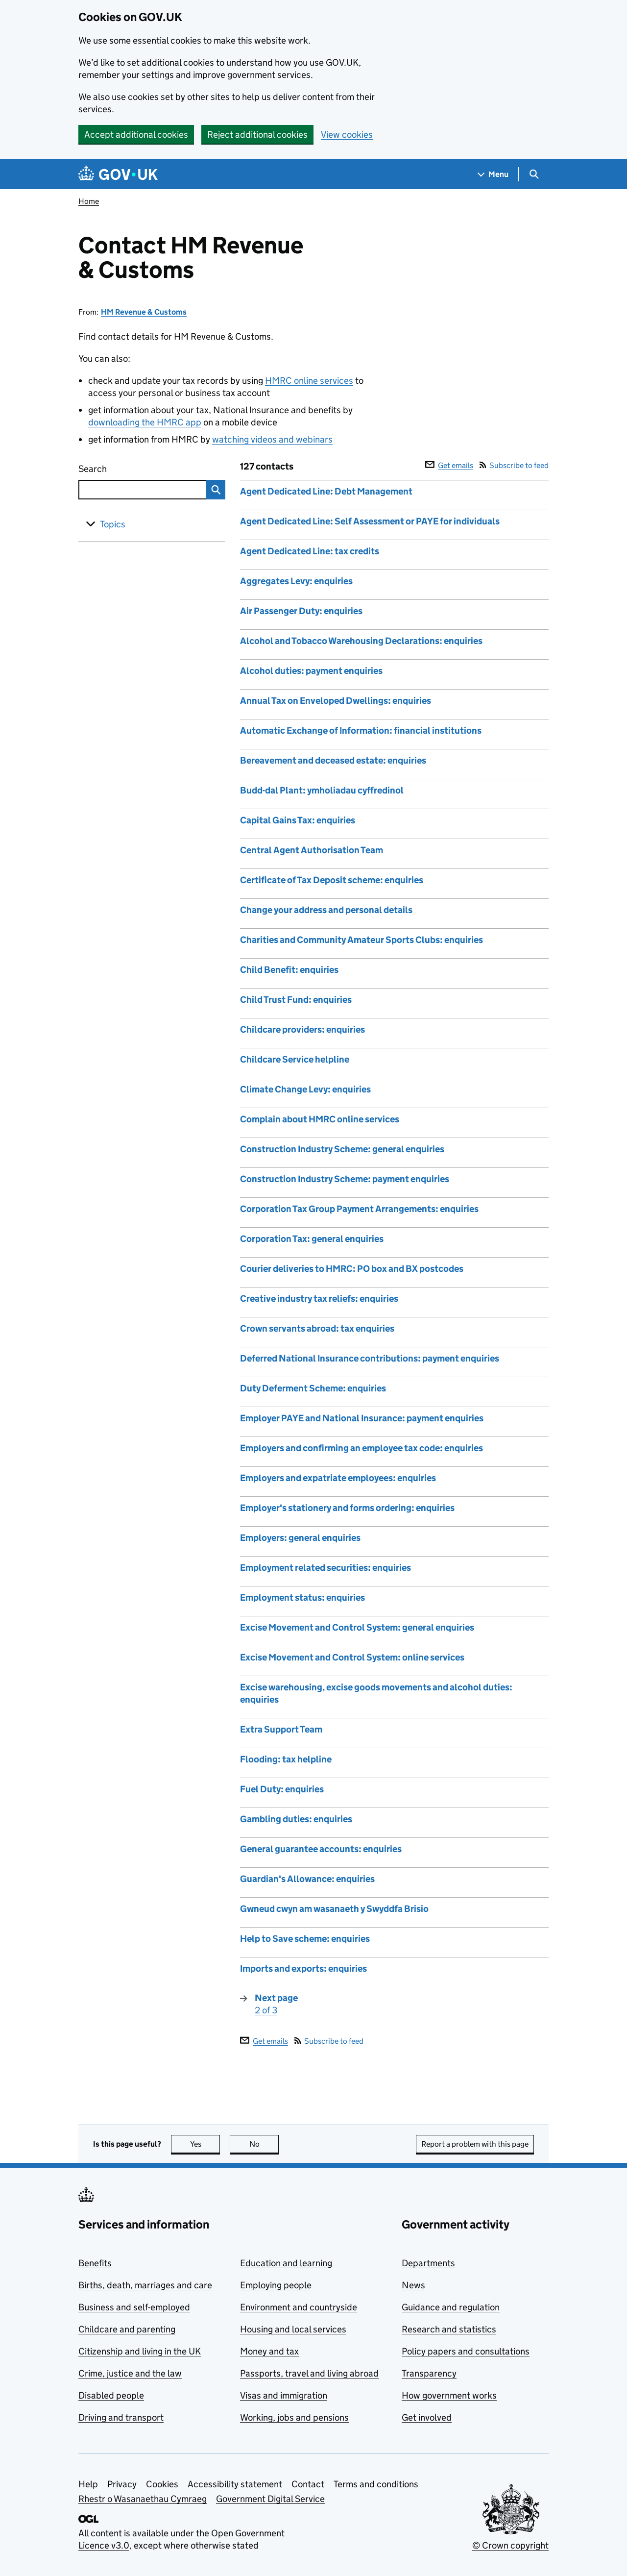 The height and width of the screenshot is (2576, 627). Describe the element at coordinates (451, 2307) in the screenshot. I see `Guidance and regulation` at that location.